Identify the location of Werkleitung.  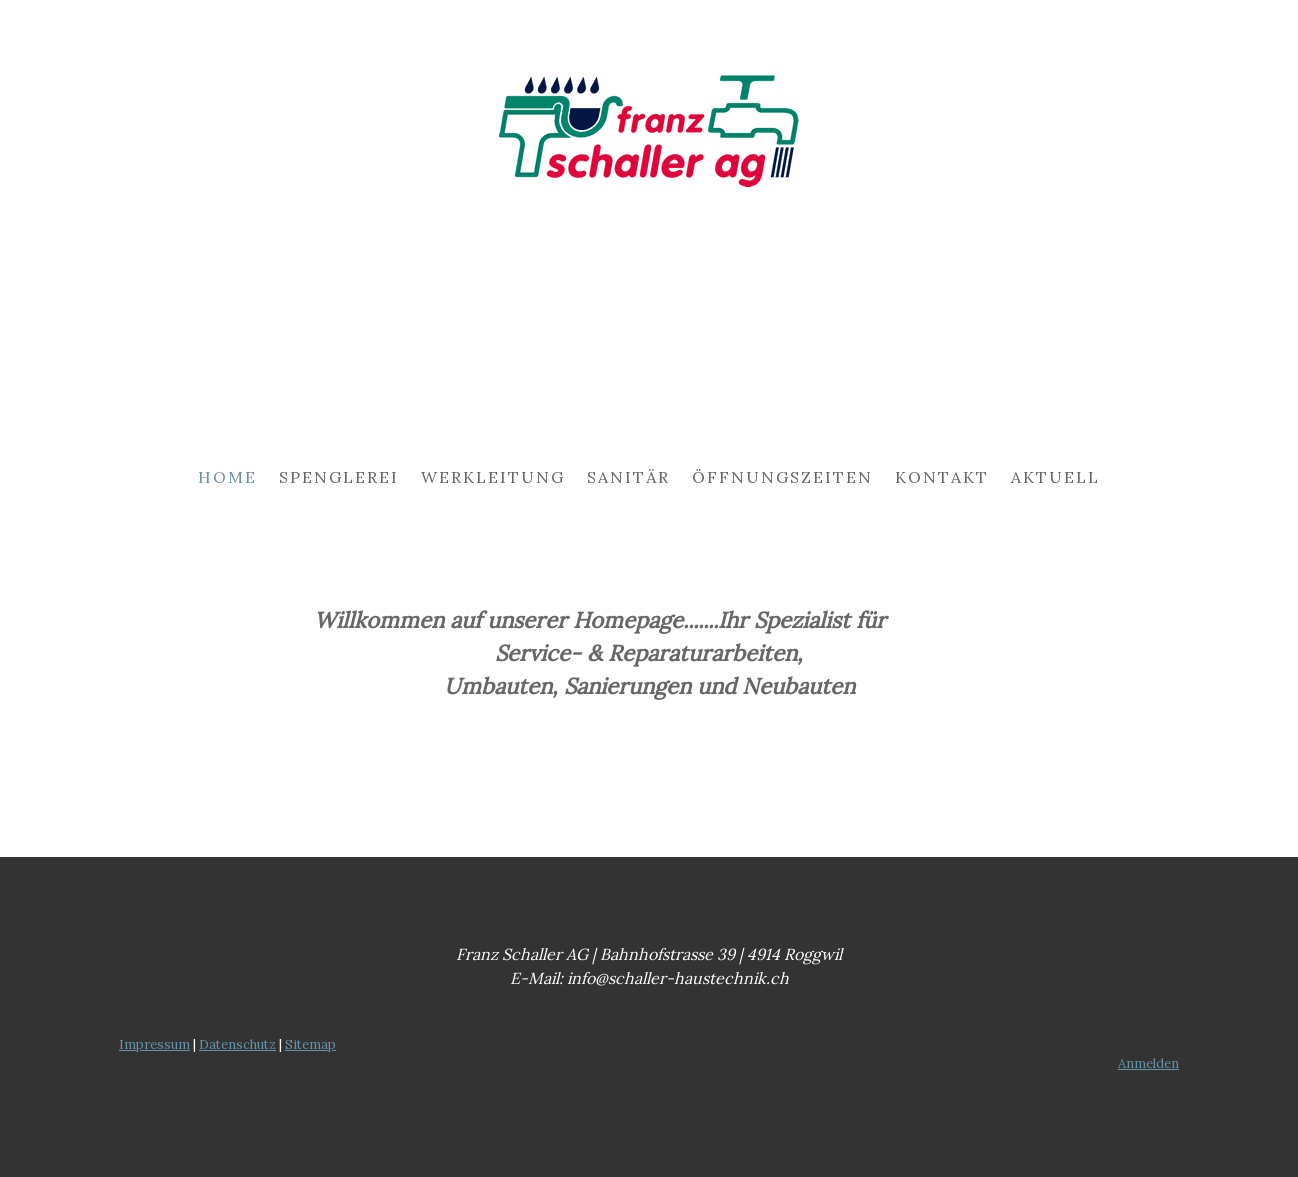
(493, 477).